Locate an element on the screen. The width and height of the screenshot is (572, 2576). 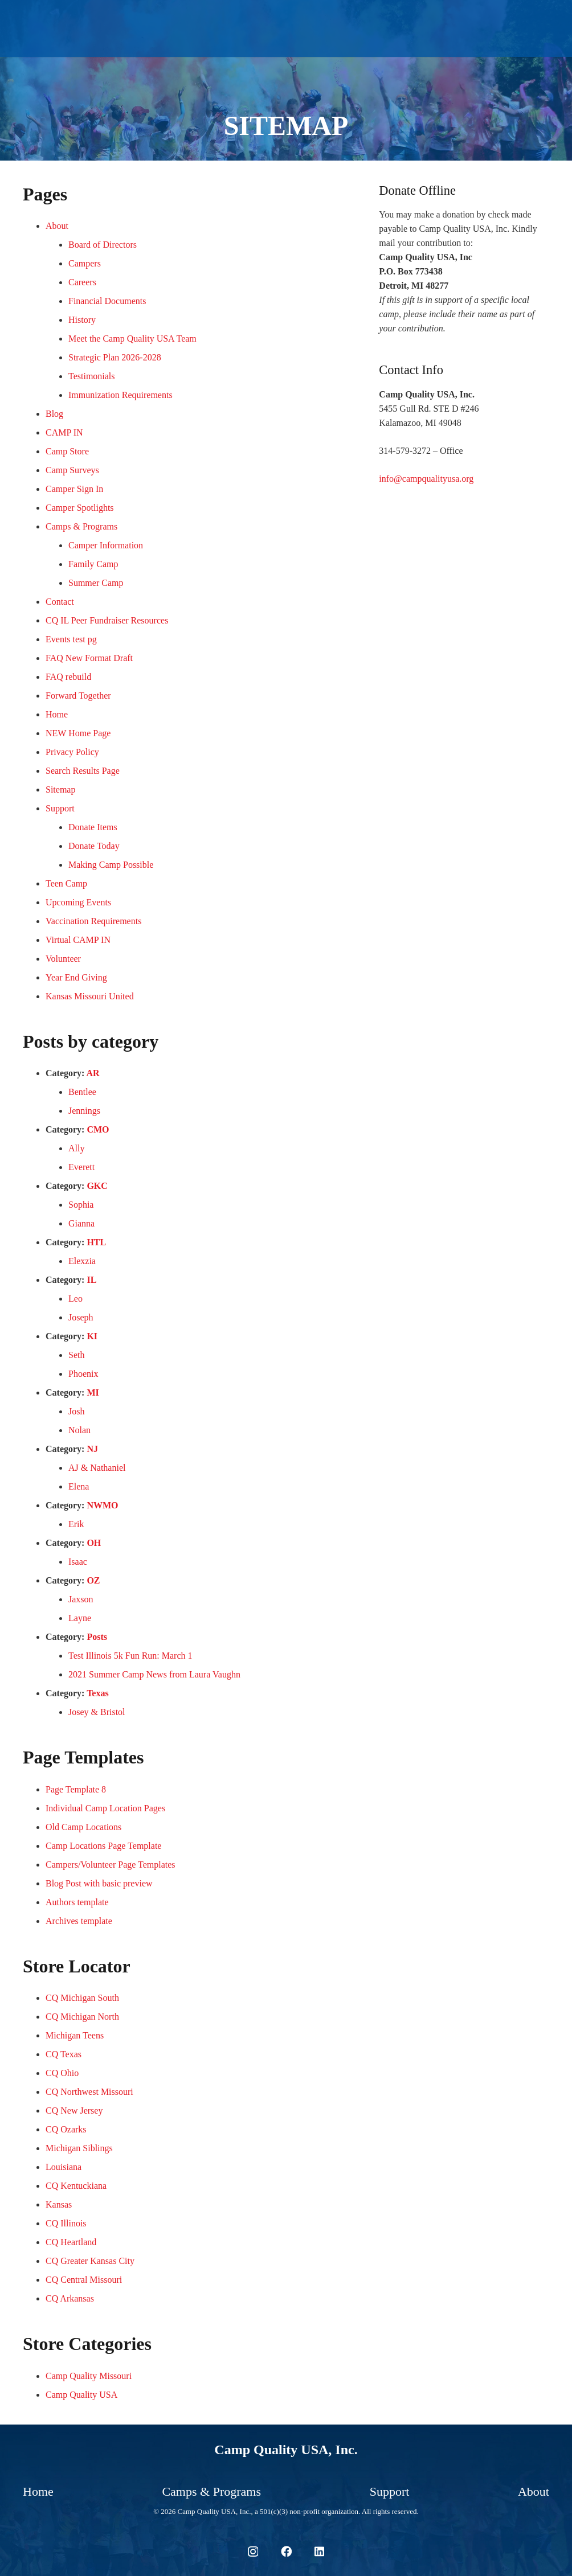
[Instagram] is located at coordinates (253, 2552).